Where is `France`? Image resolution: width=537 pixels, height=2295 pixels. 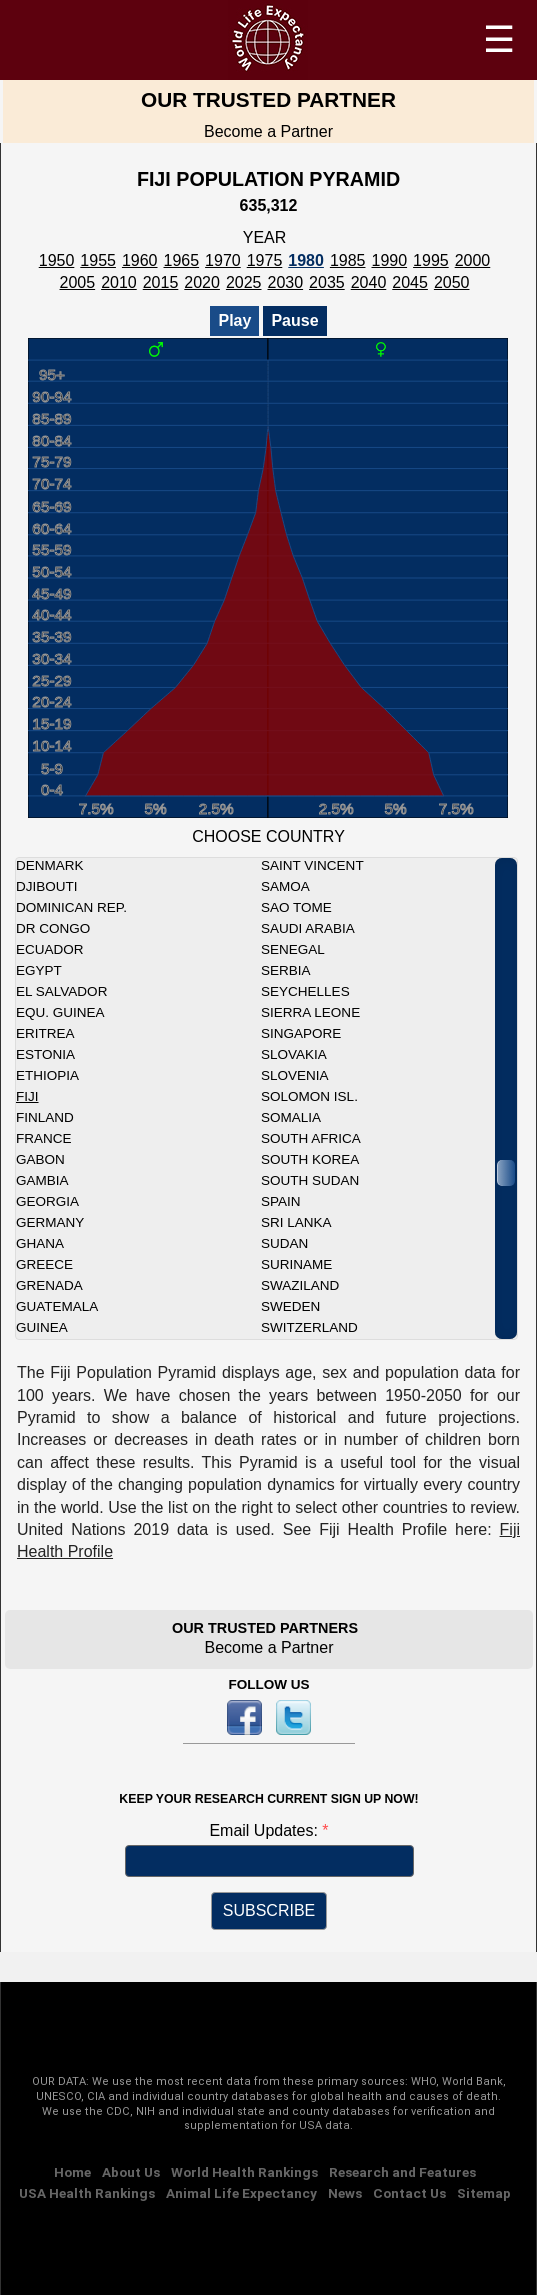
France is located at coordinates (44, 1138).